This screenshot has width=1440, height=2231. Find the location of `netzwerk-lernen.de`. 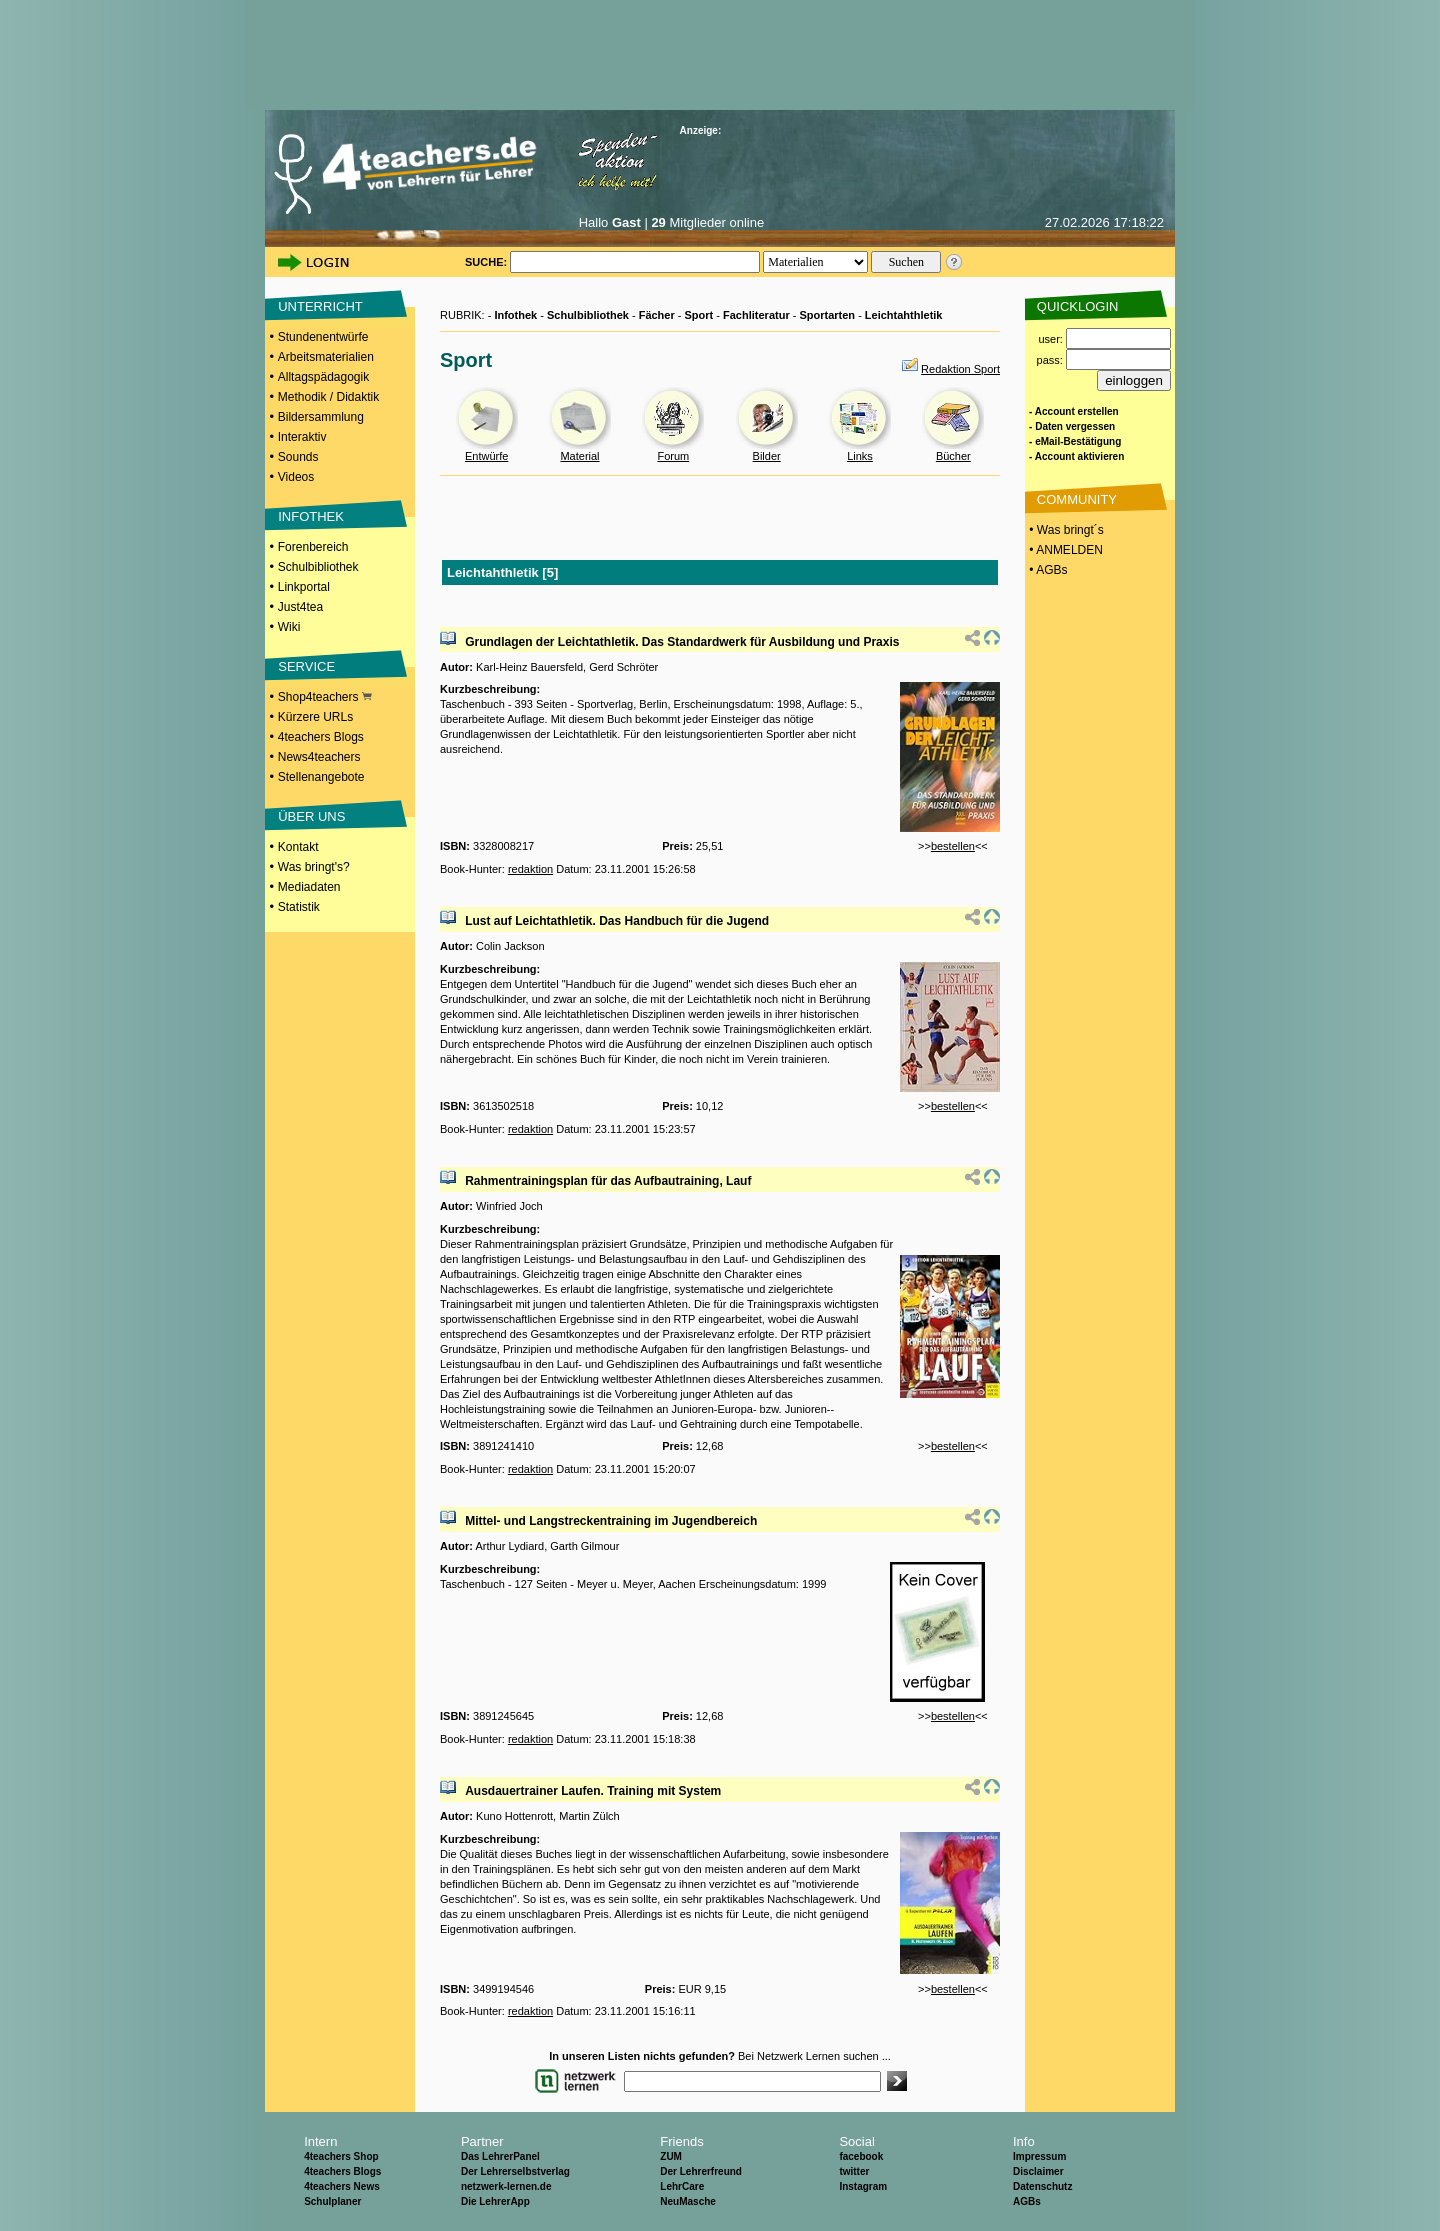

netzwerk-lernen.de is located at coordinates (506, 2186).